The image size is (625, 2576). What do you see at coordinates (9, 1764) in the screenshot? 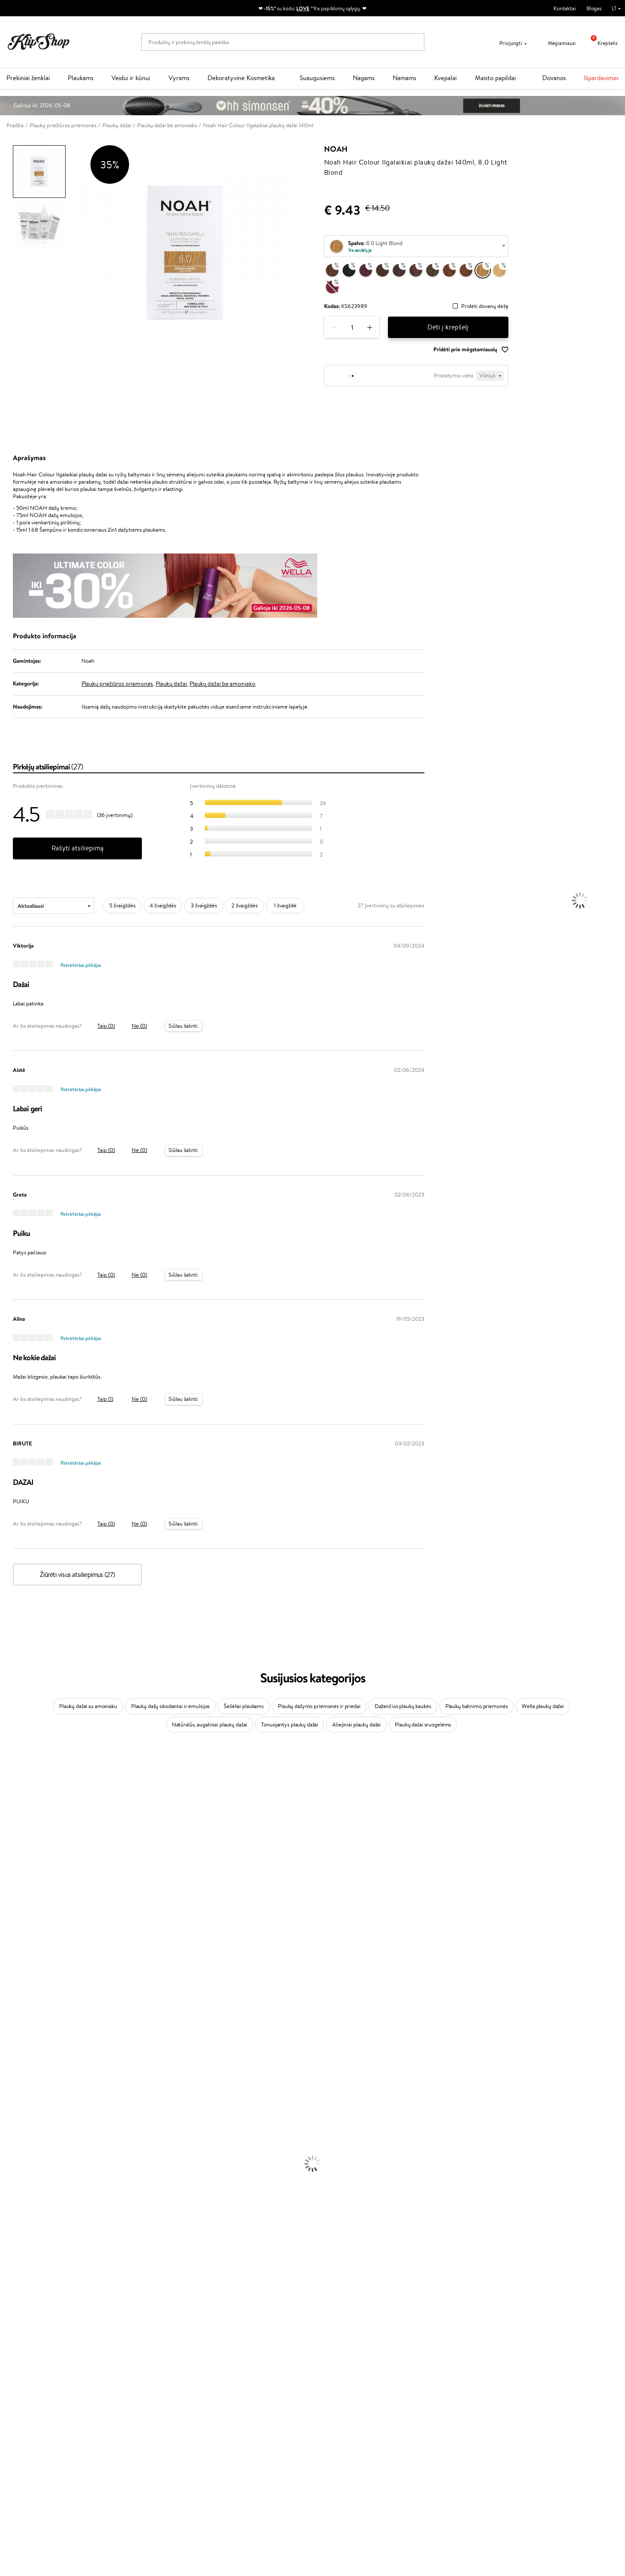
I see `Davines` at bounding box center [9, 1764].